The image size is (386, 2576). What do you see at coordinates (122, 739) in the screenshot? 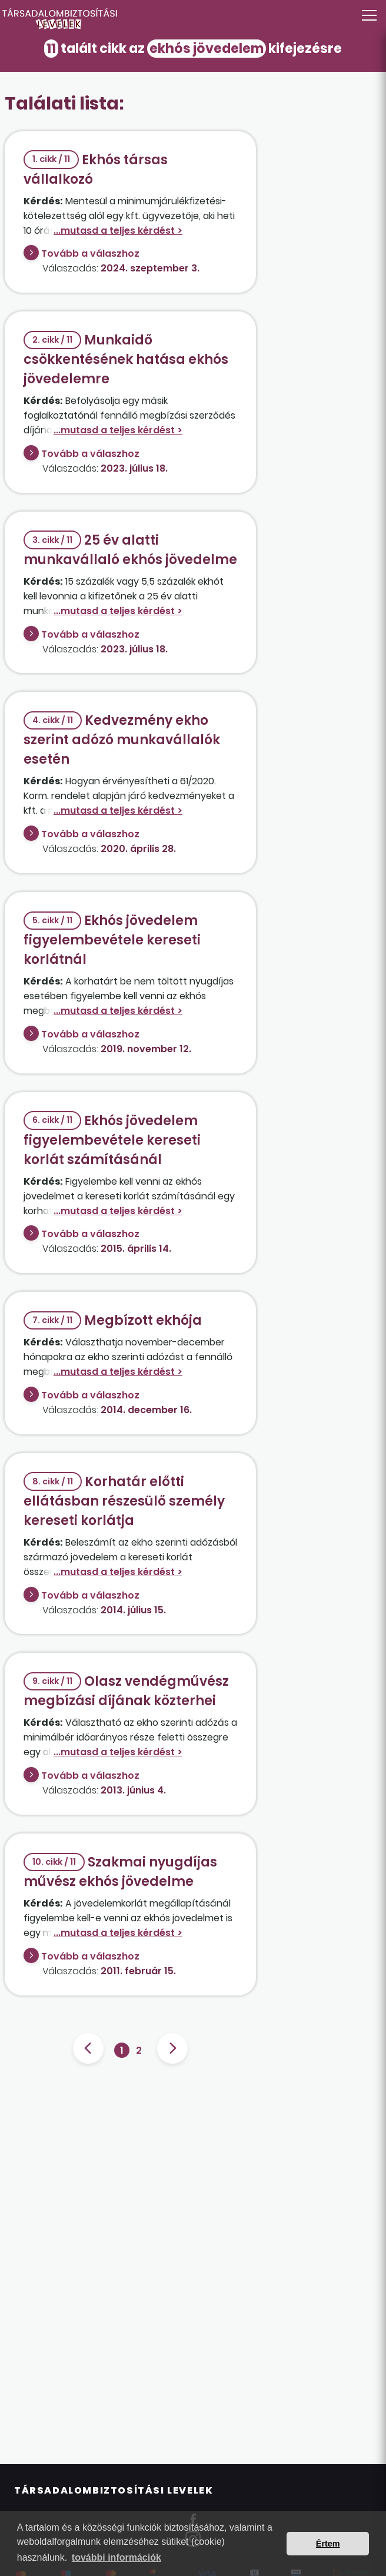
I see `Kedvezmény ekho szerint adózó munkavállalók esetén` at bounding box center [122, 739].